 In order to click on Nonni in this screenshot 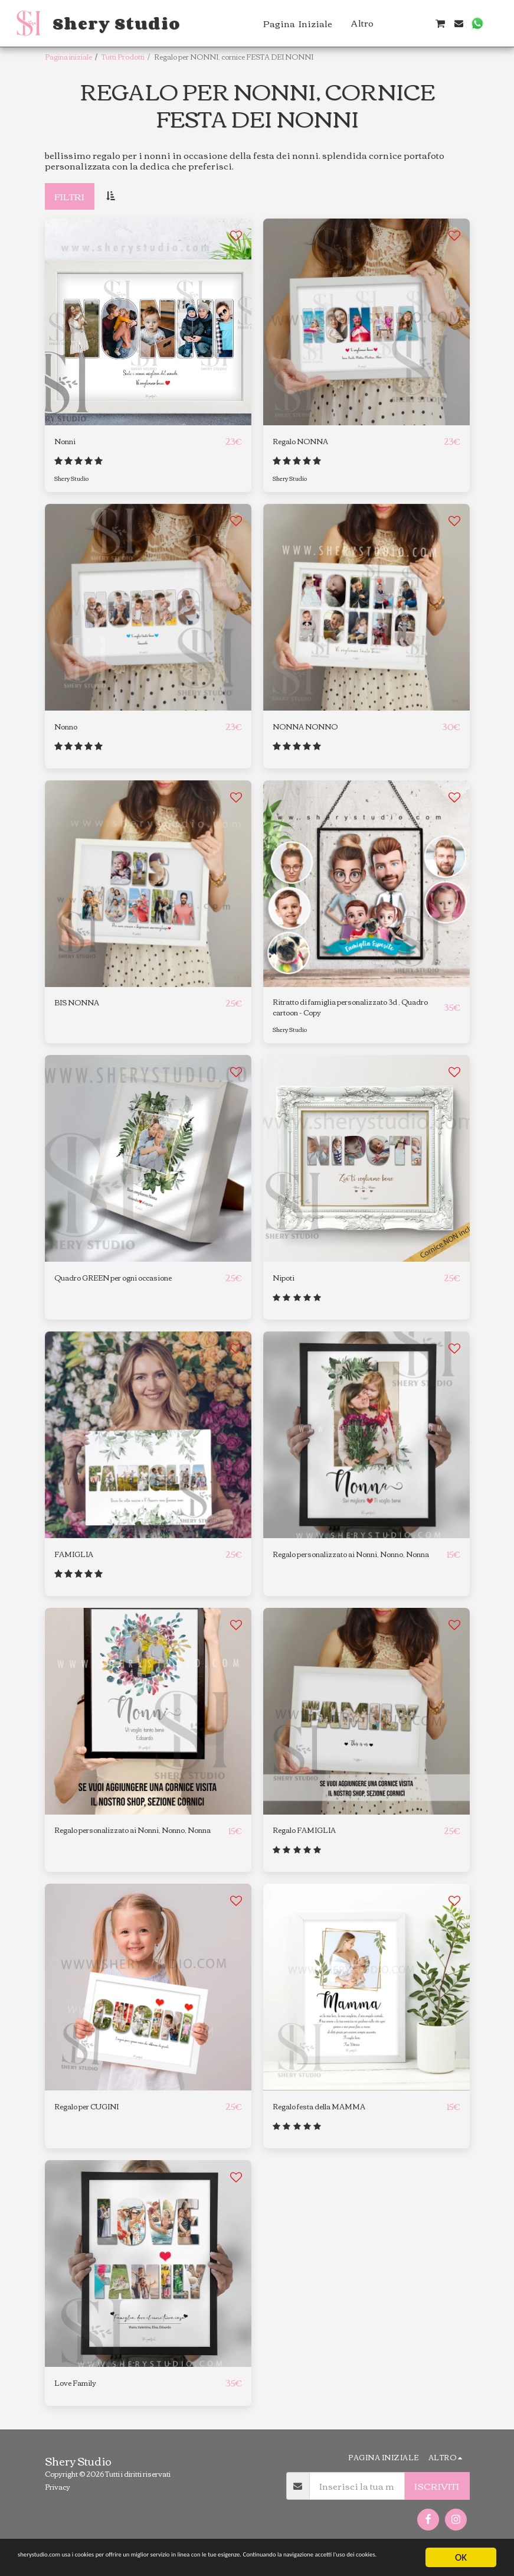, I will do `click(68, 441)`.